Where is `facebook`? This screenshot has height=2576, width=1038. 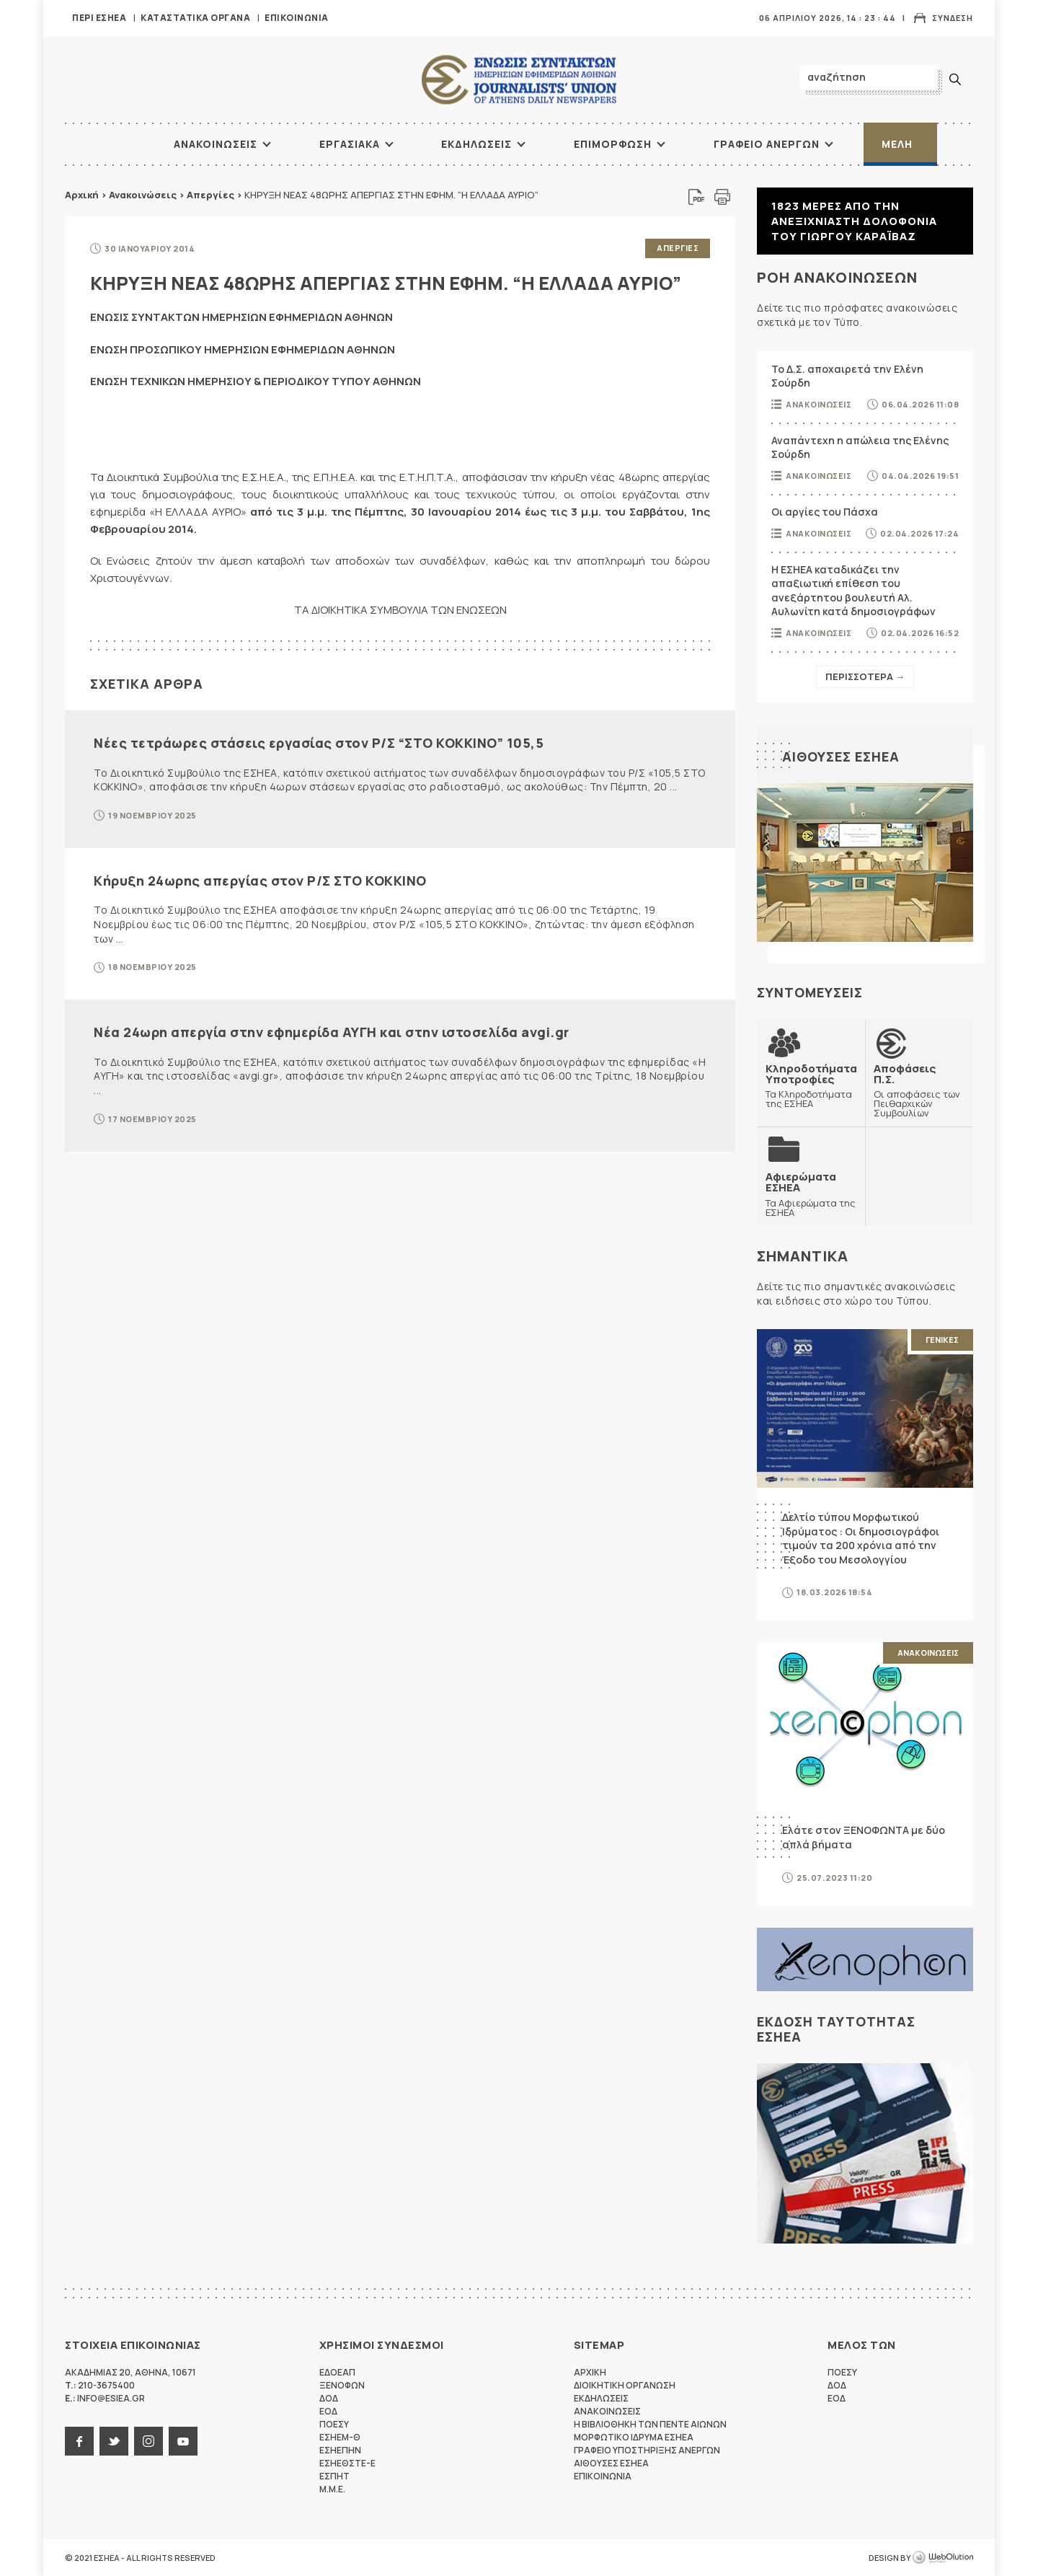 facebook is located at coordinates (79, 2441).